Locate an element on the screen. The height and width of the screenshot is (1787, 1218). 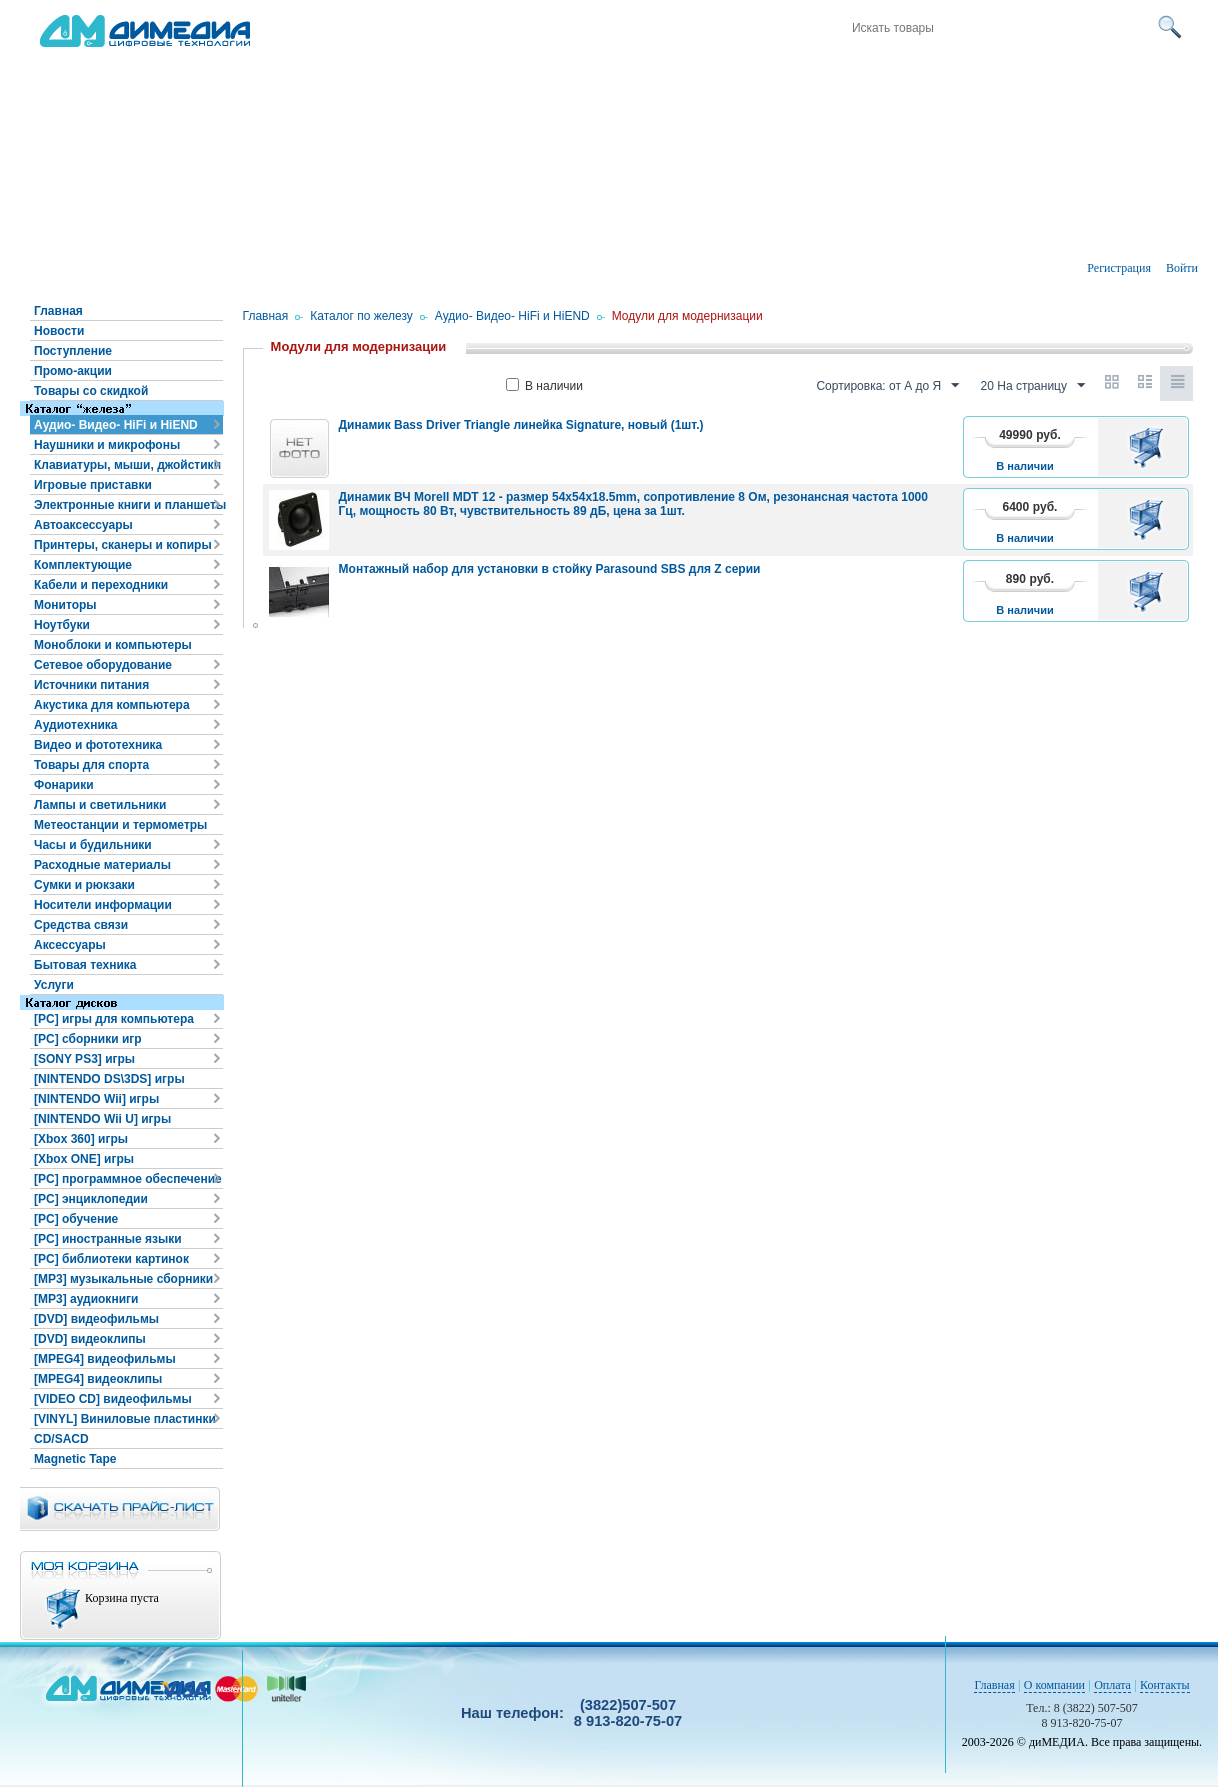
Автоаксессуары is located at coordinates (83, 525).